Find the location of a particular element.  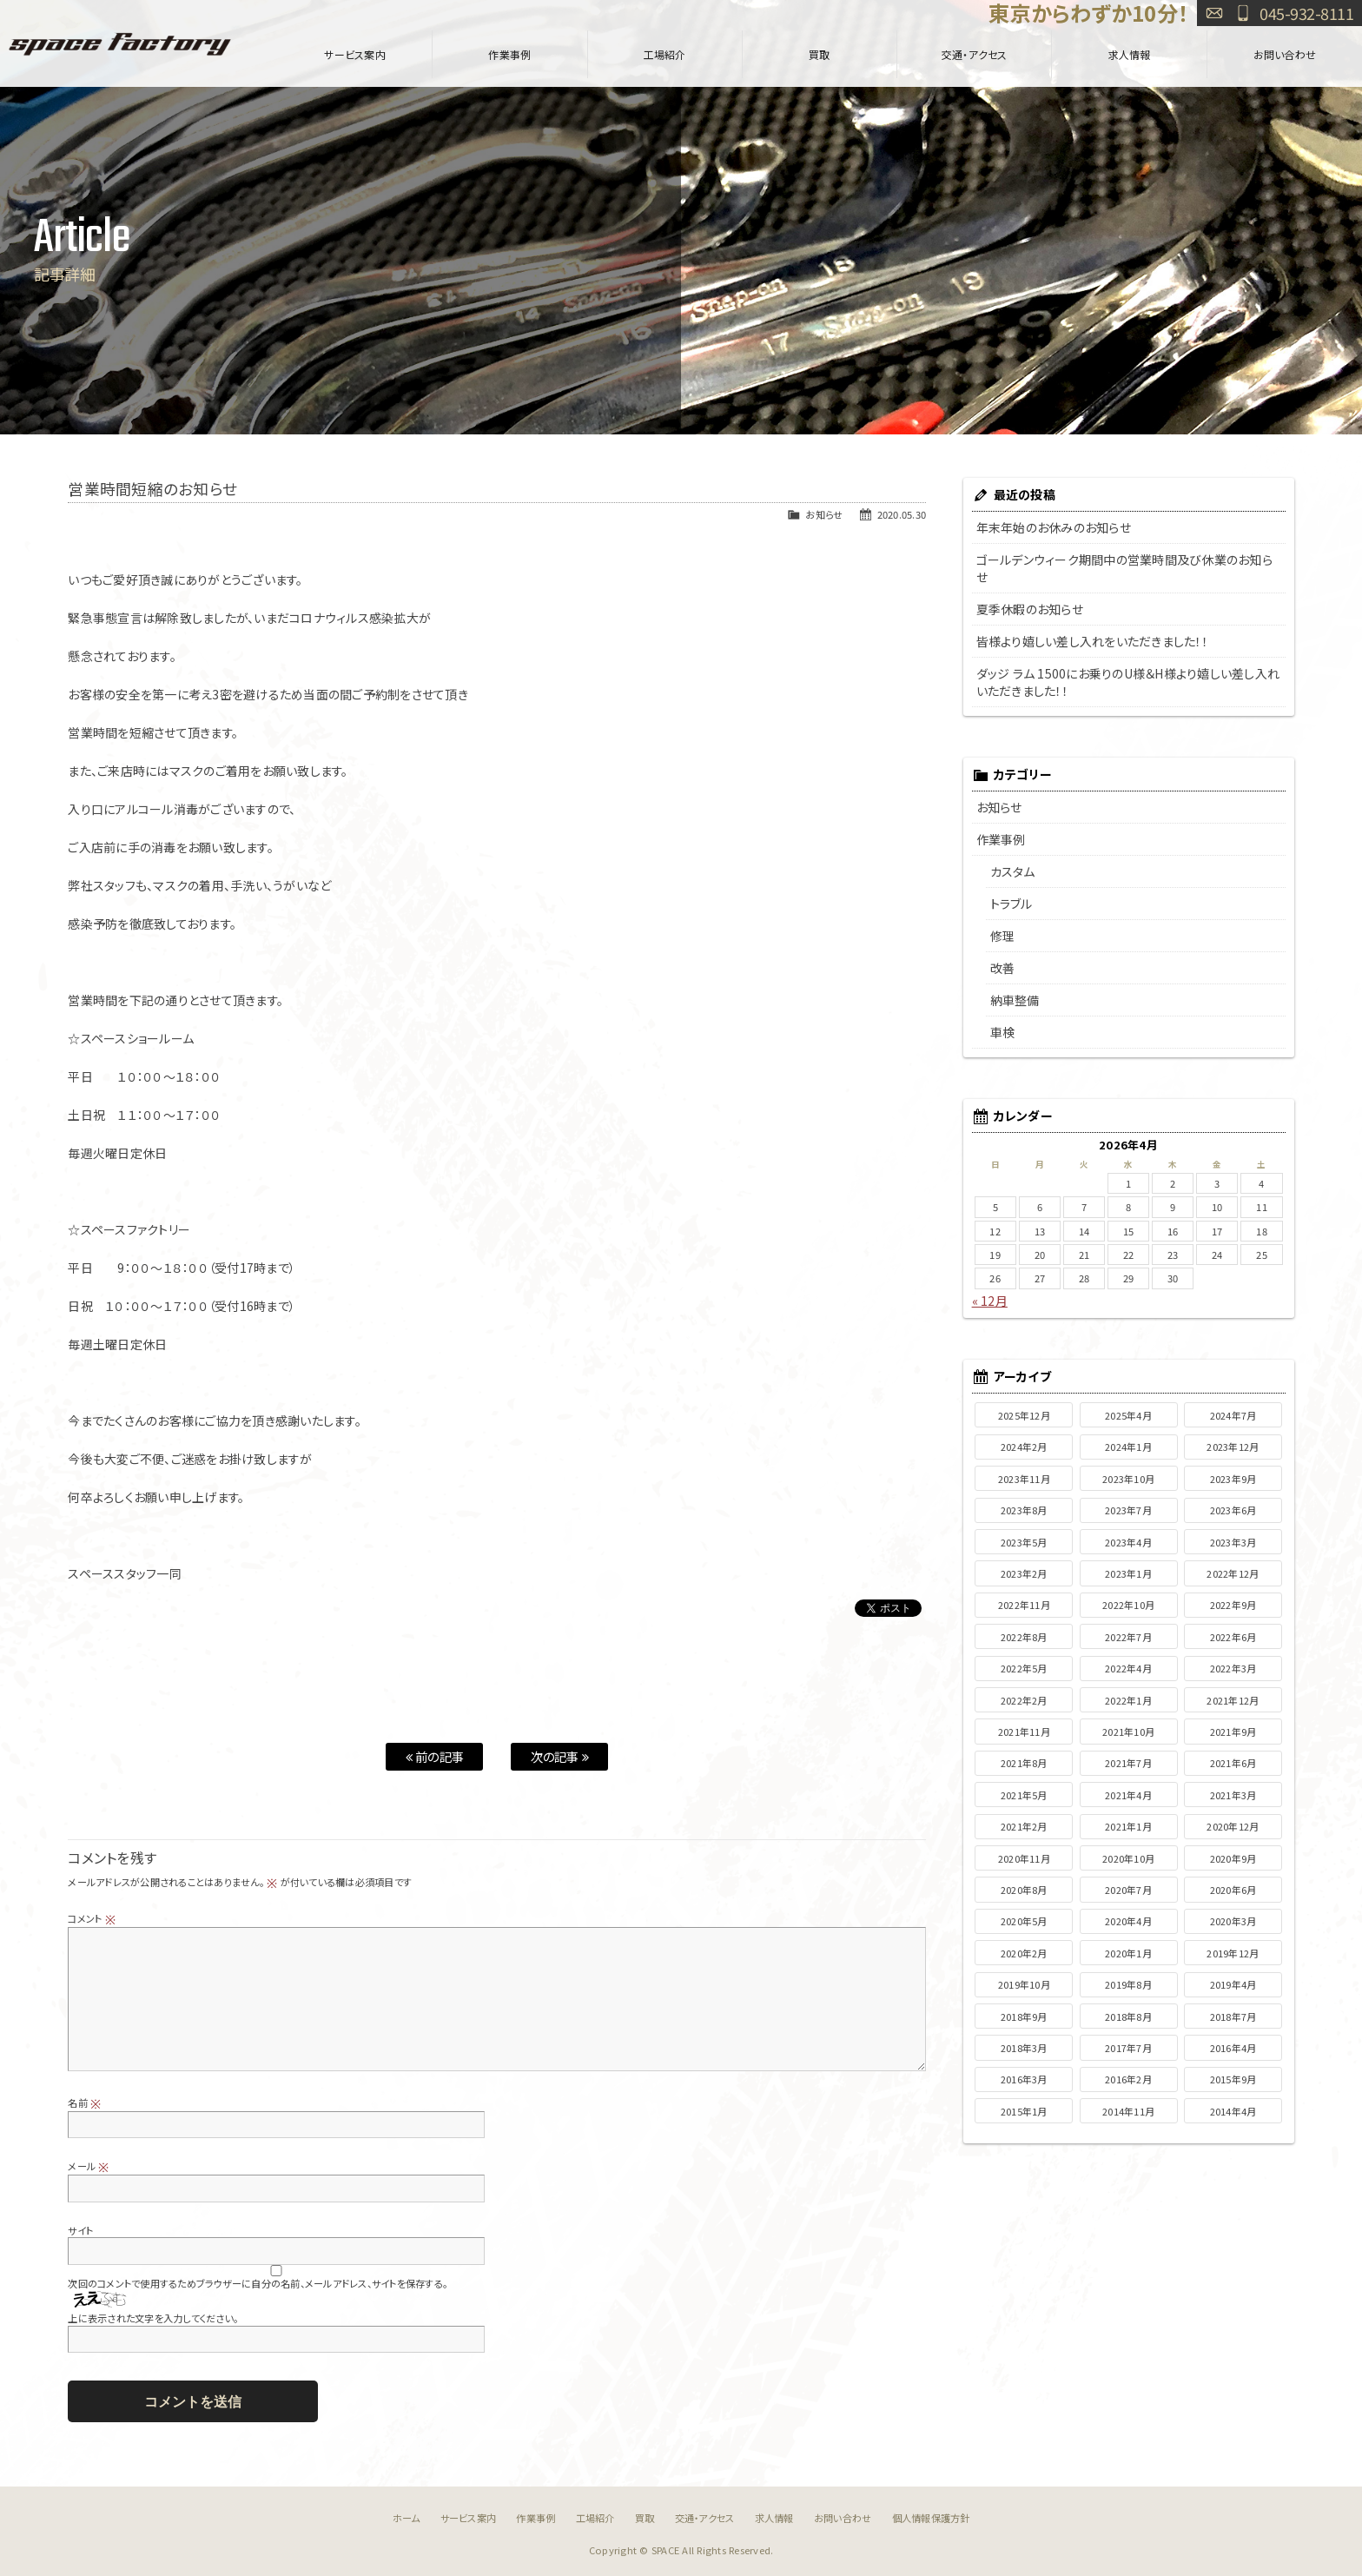

2022年10月 is located at coordinates (1128, 1605).